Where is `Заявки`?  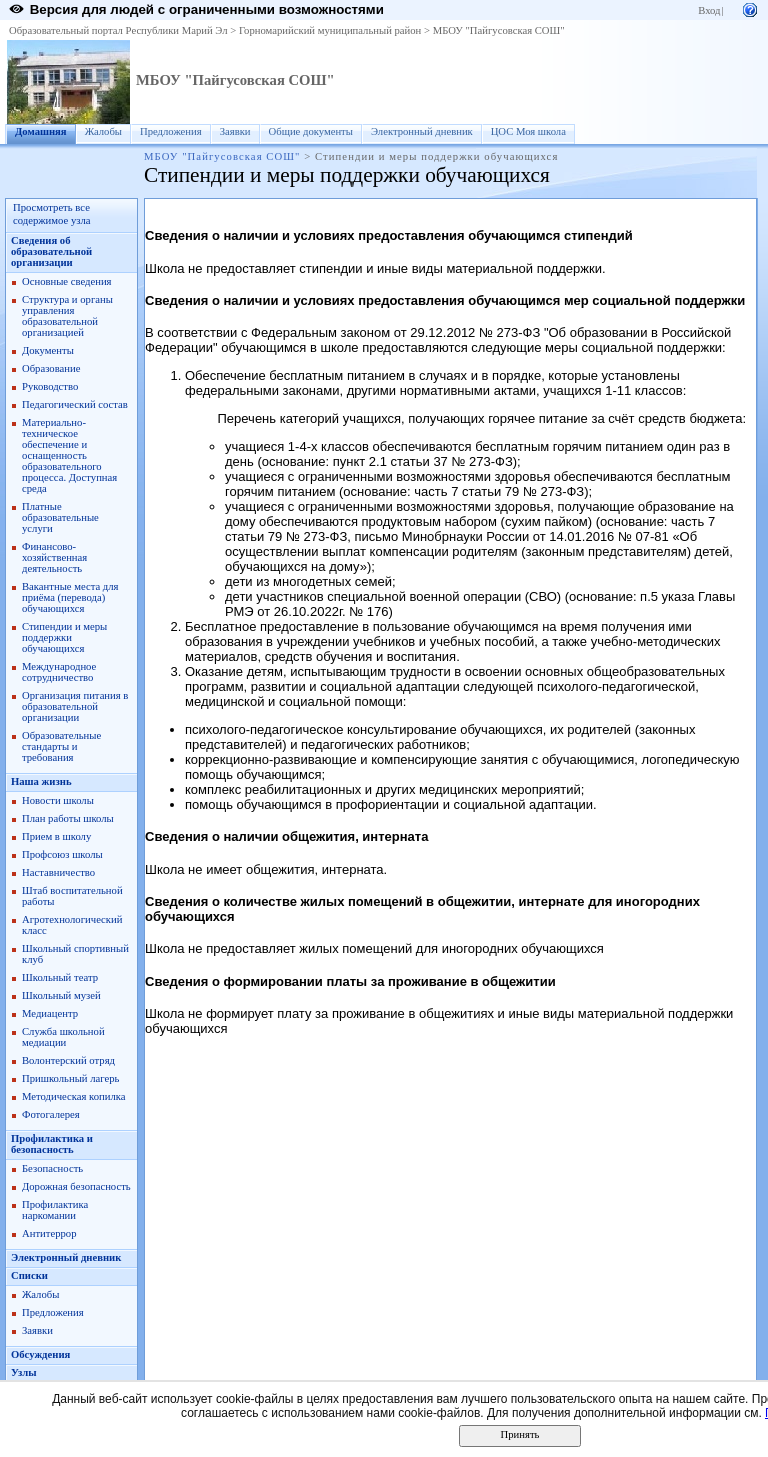 Заявки is located at coordinates (235, 131).